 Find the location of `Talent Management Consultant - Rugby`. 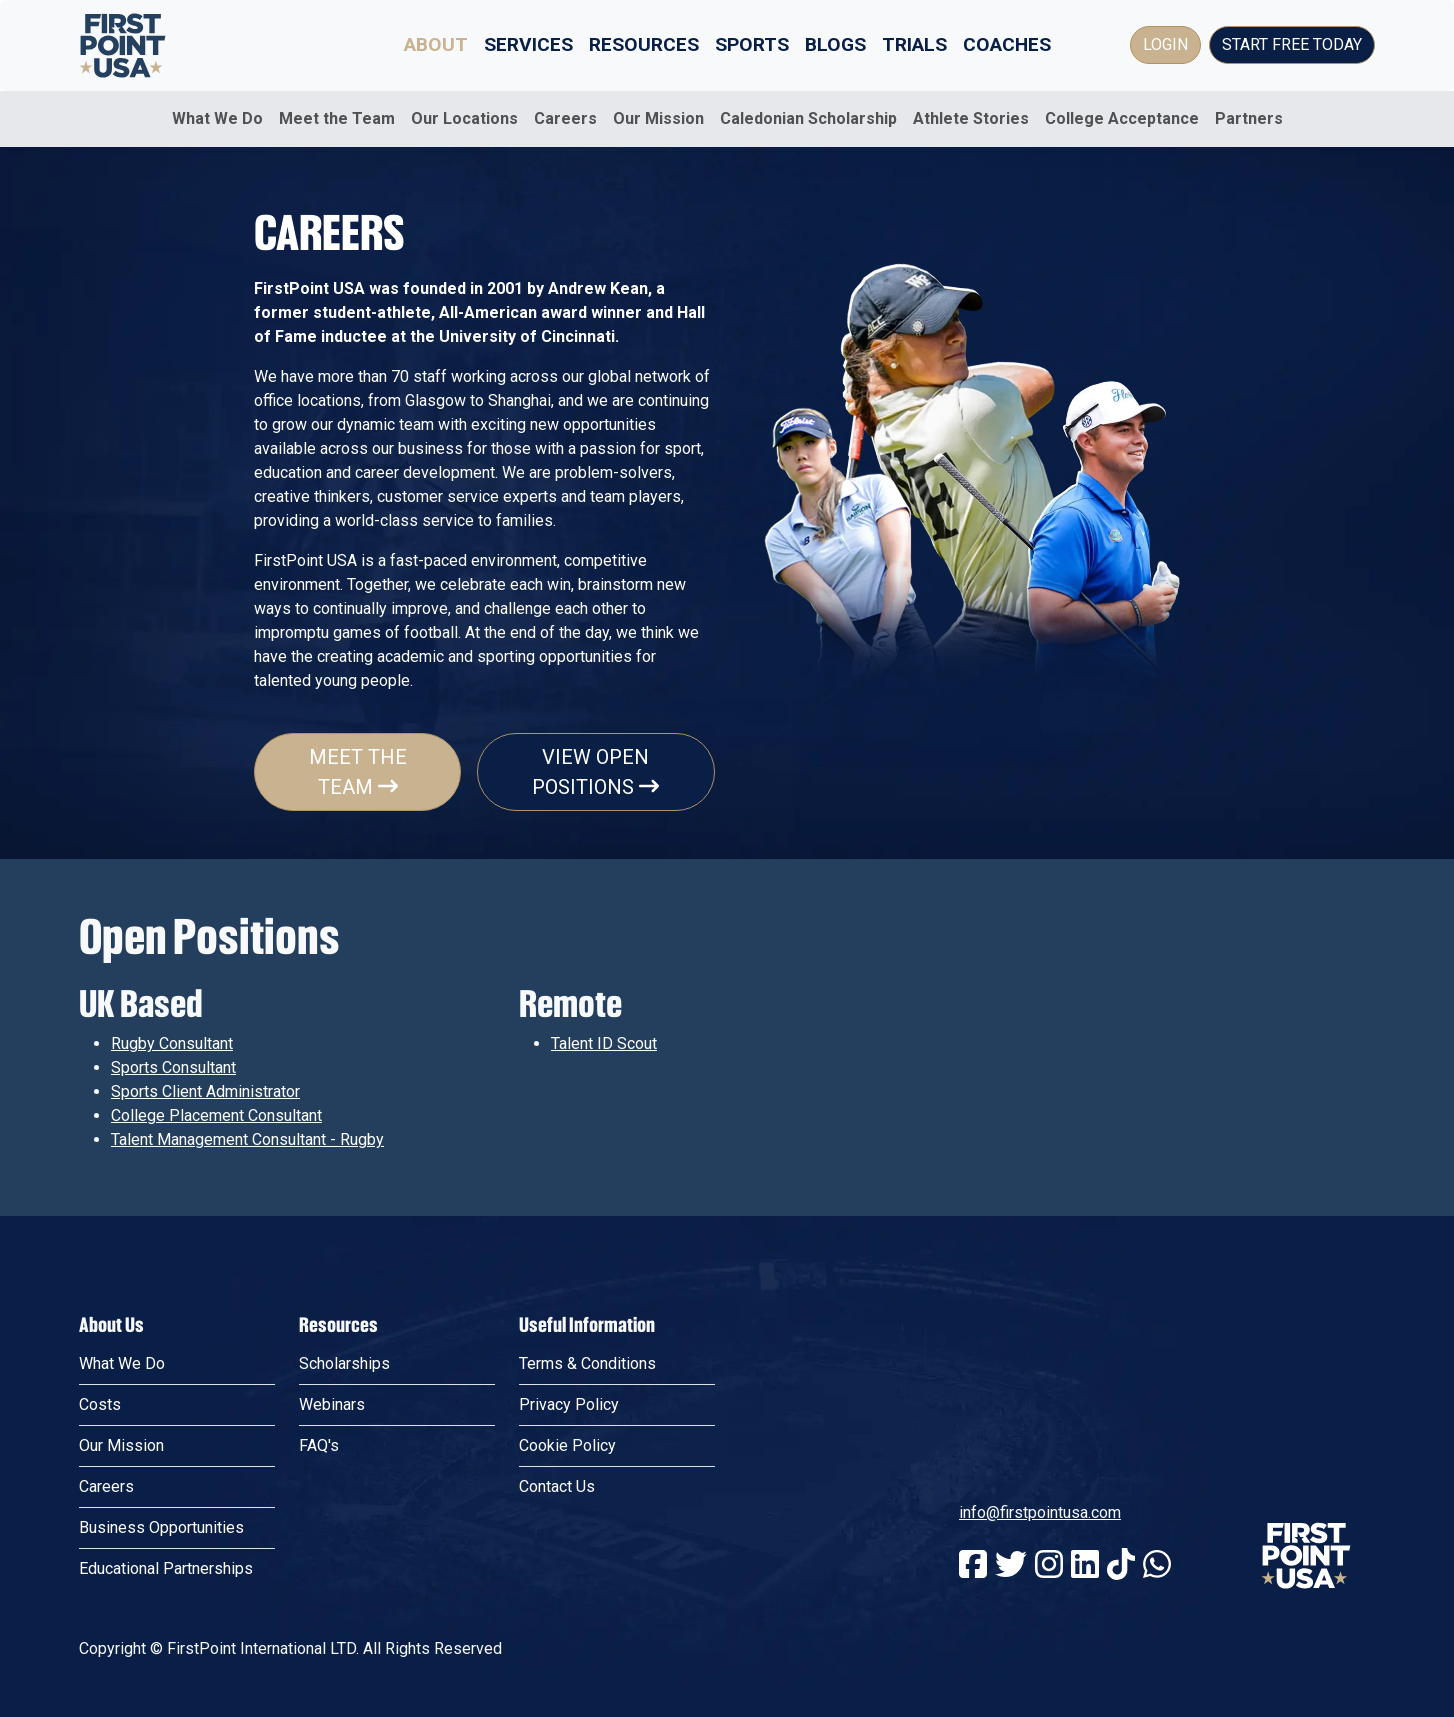

Talent Management Consultant - Rugby is located at coordinates (247, 1139).